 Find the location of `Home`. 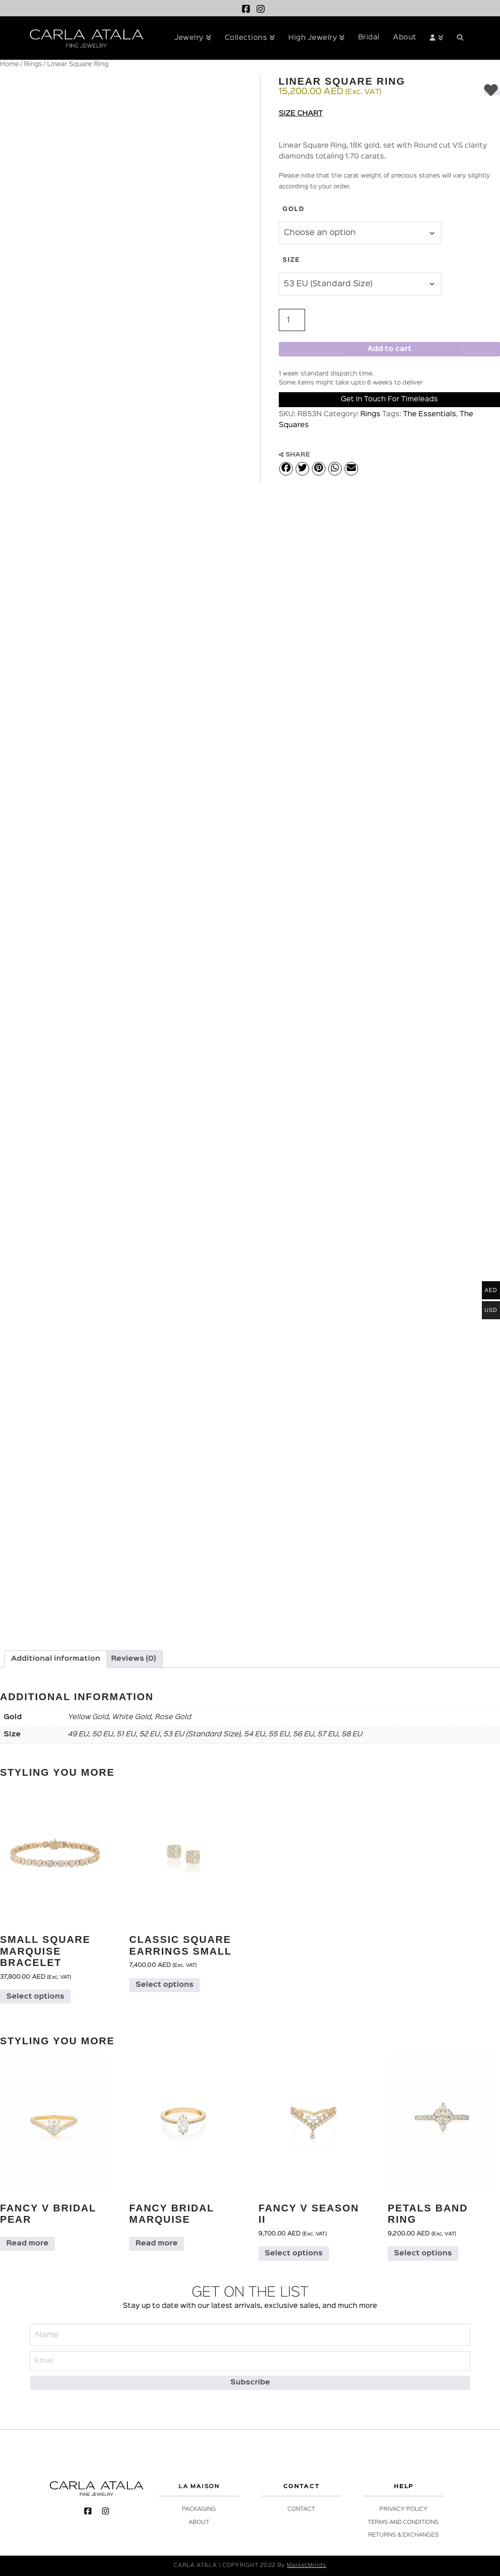

Home is located at coordinates (9, 64).